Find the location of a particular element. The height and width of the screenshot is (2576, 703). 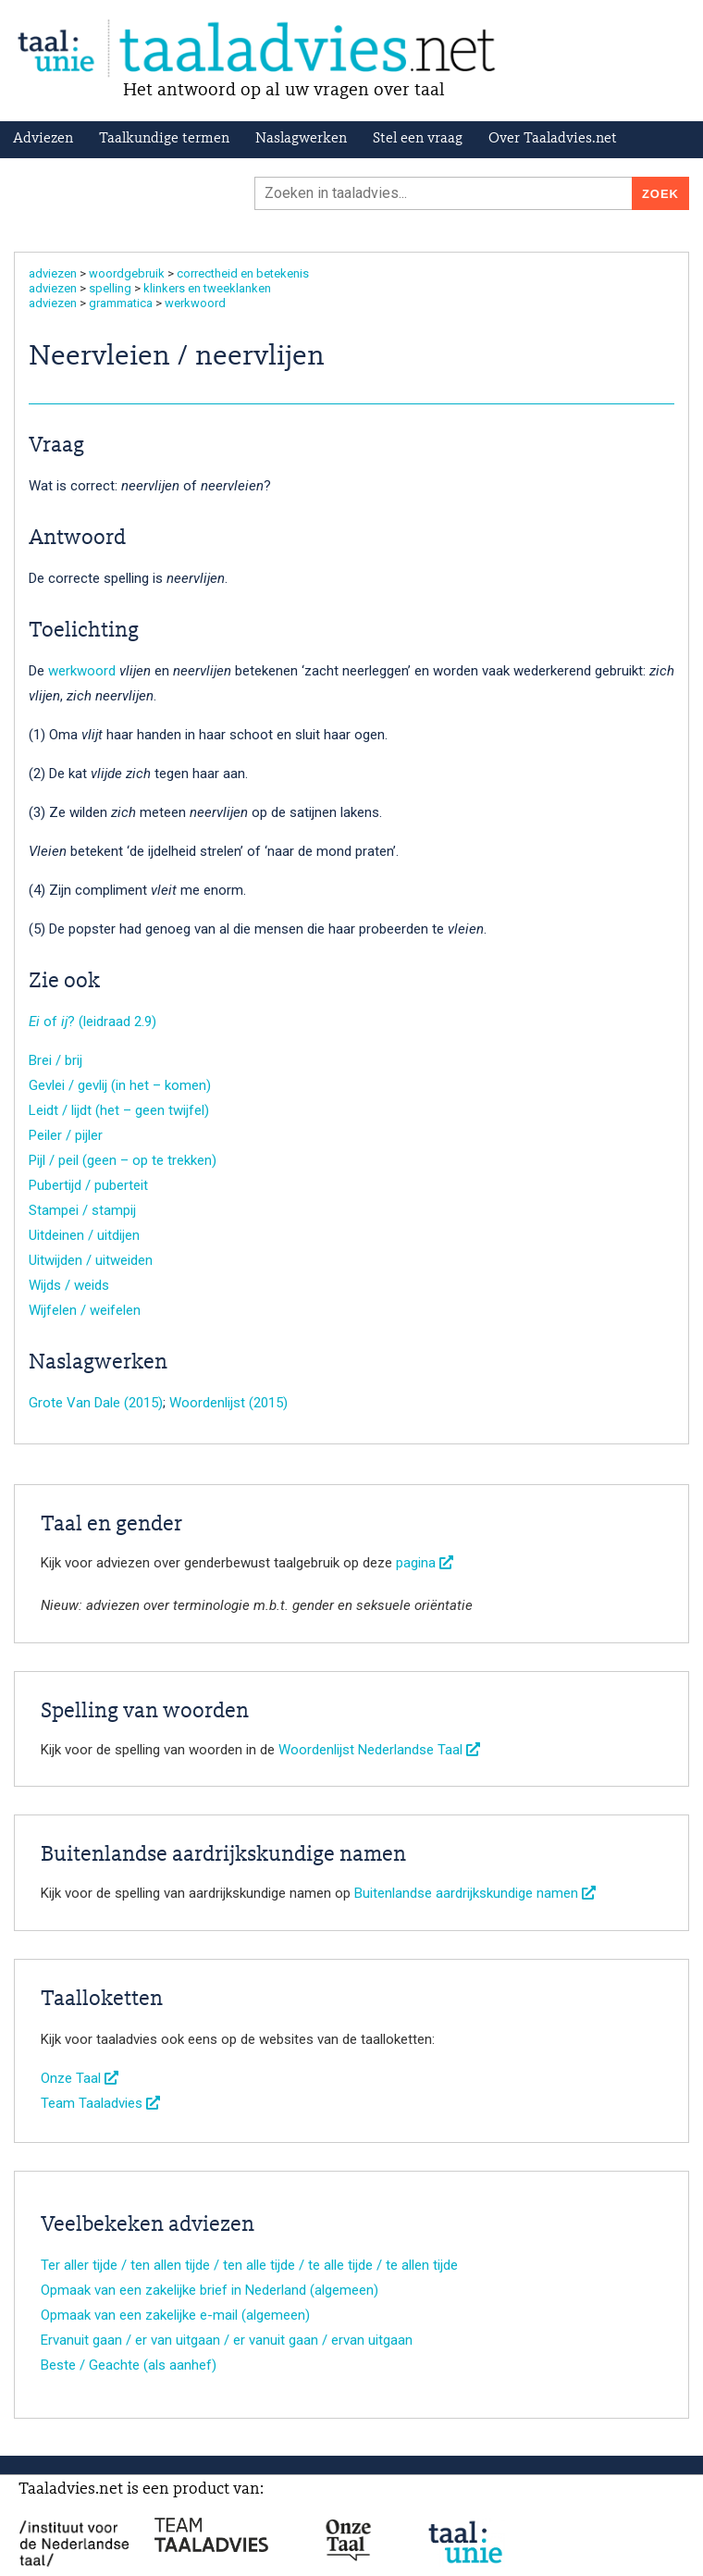

Gevlei / gevlij (in het – komen) is located at coordinates (120, 1085).